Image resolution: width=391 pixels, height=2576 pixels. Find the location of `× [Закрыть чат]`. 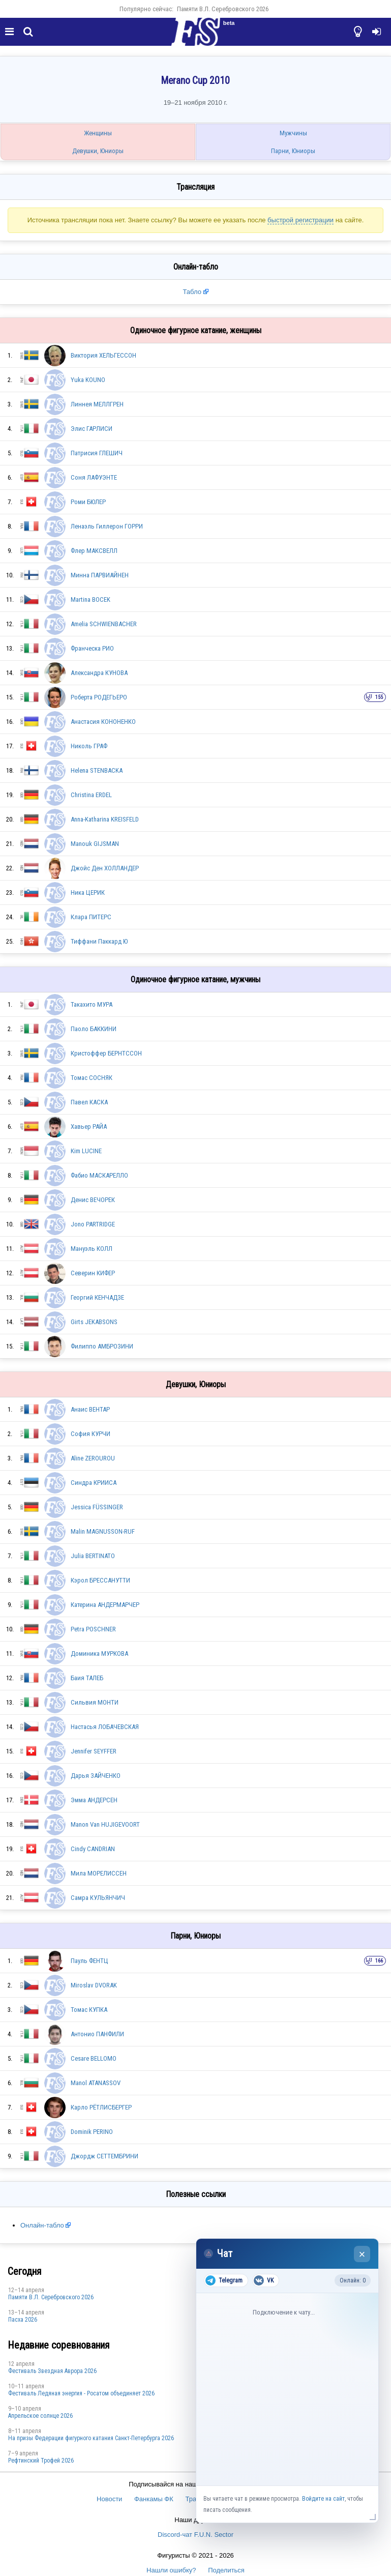

× [Закрыть чат] is located at coordinates (362, 2254).